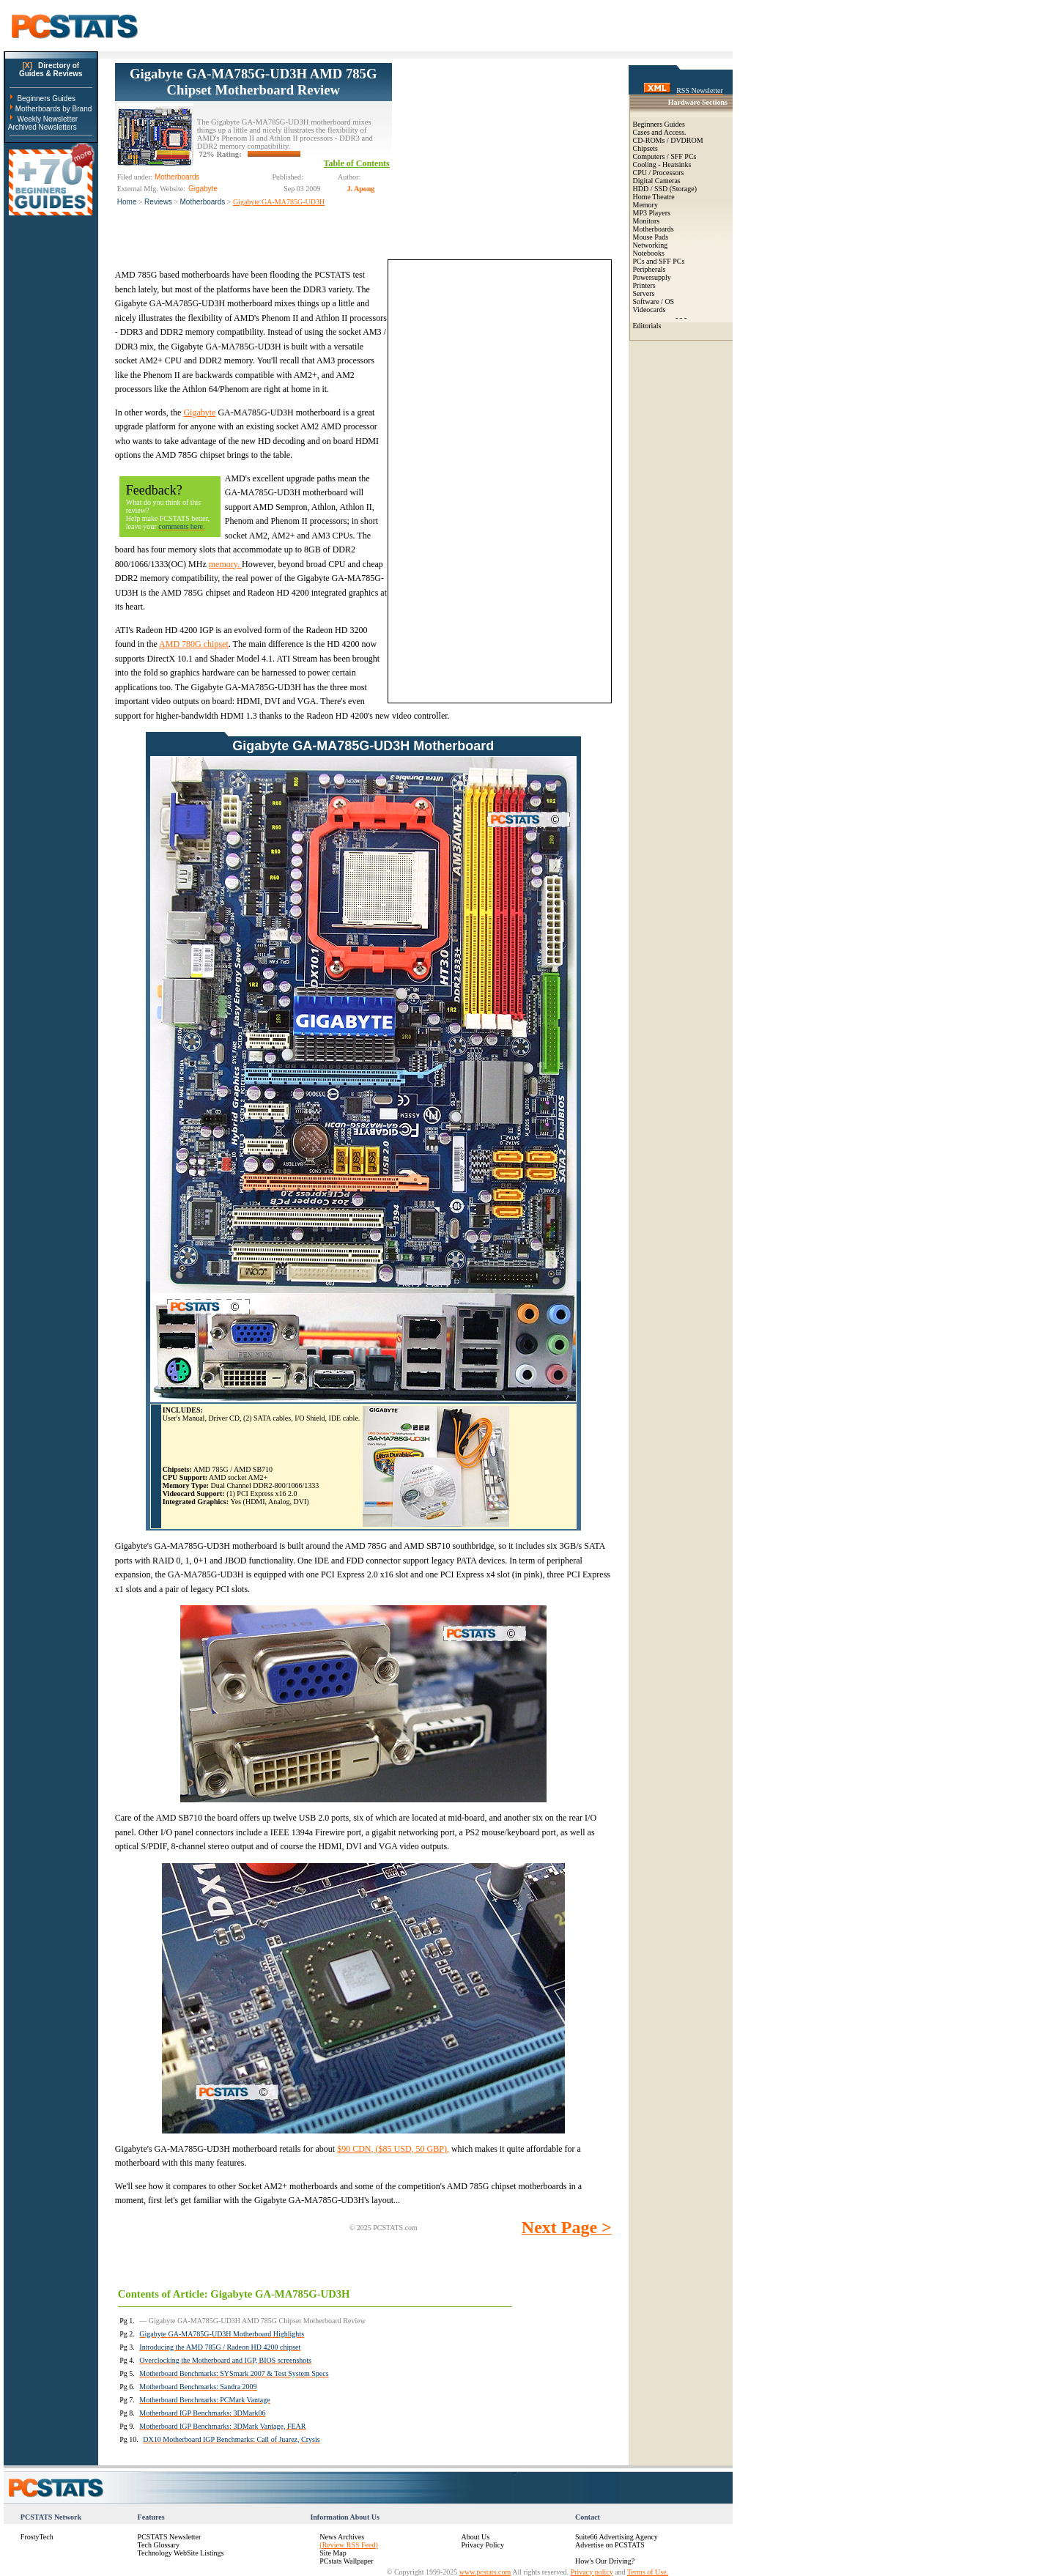 The image size is (1055, 2576). I want to click on Computers / SFF PCs, so click(665, 156).